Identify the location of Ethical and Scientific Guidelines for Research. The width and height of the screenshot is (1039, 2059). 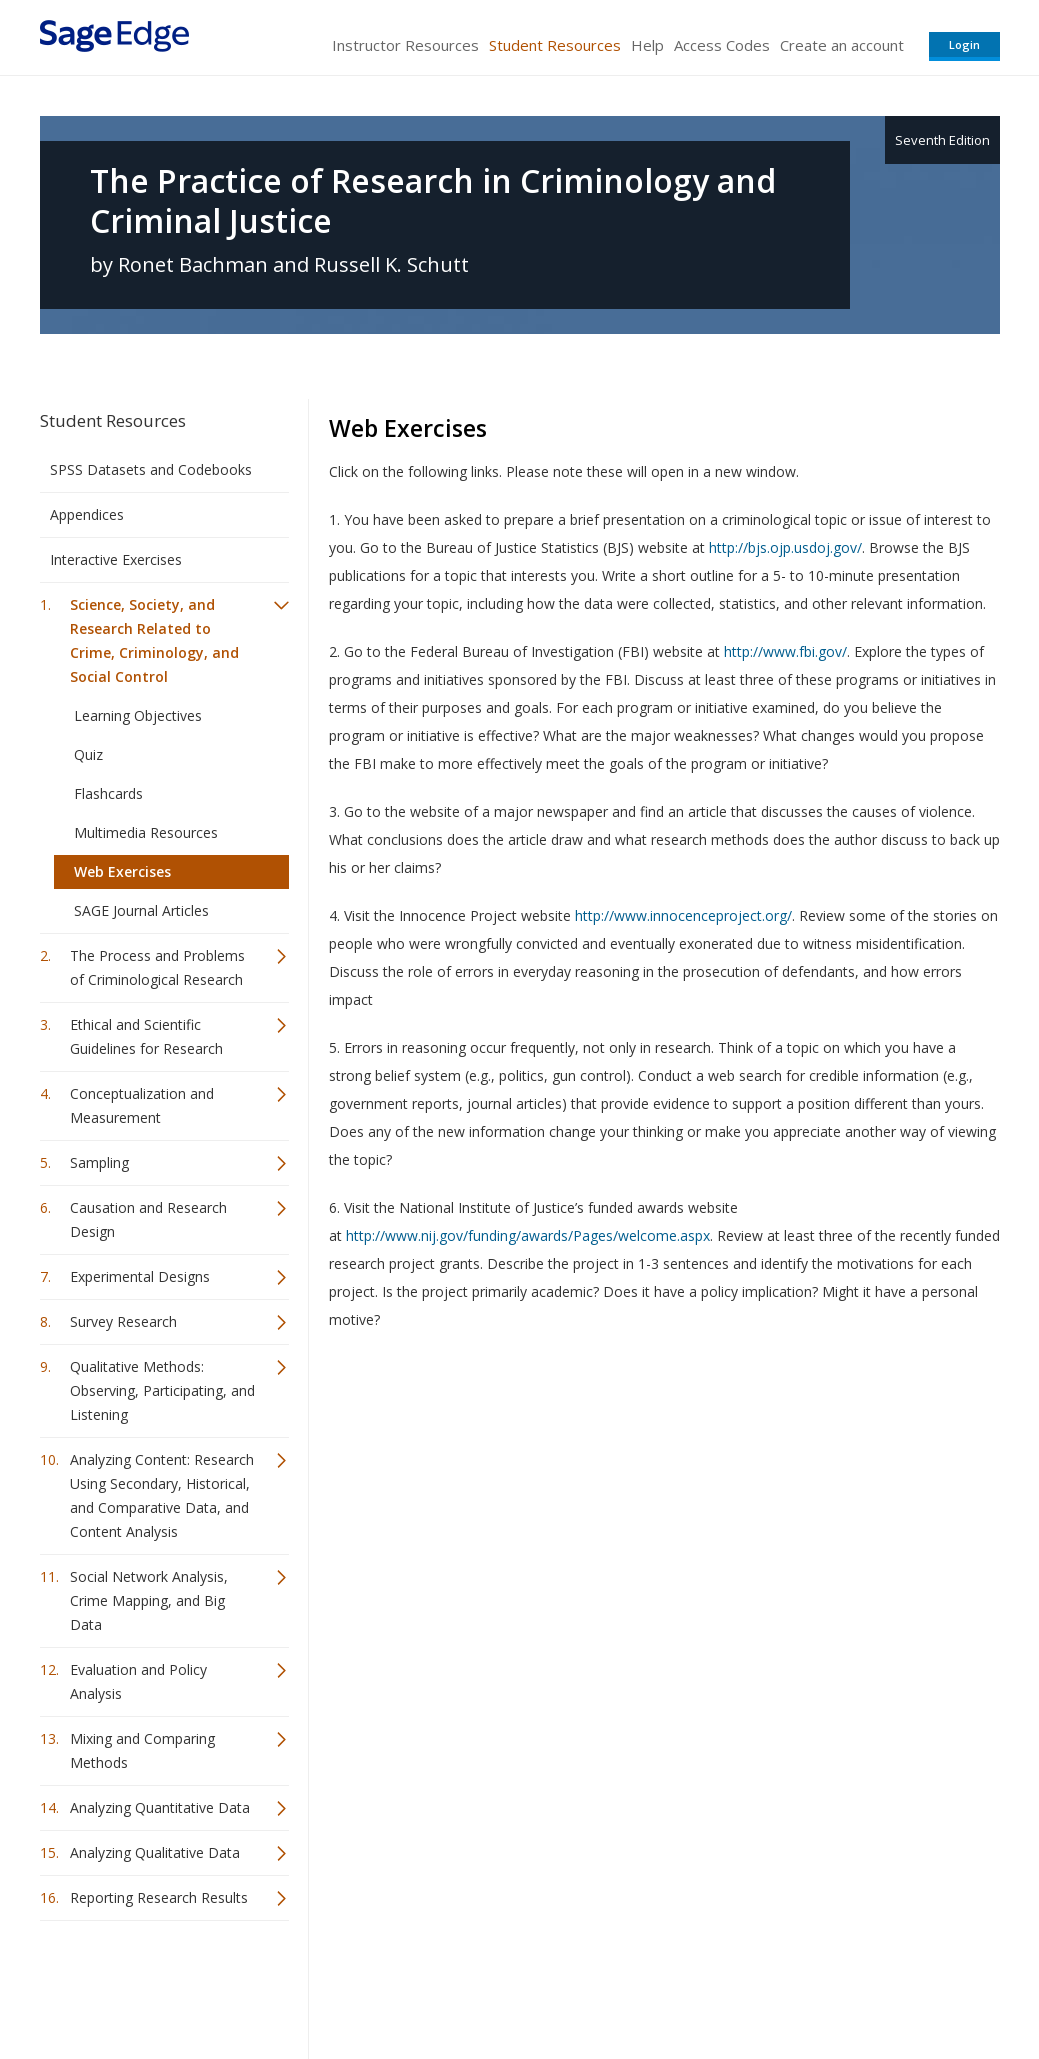
(146, 1036).